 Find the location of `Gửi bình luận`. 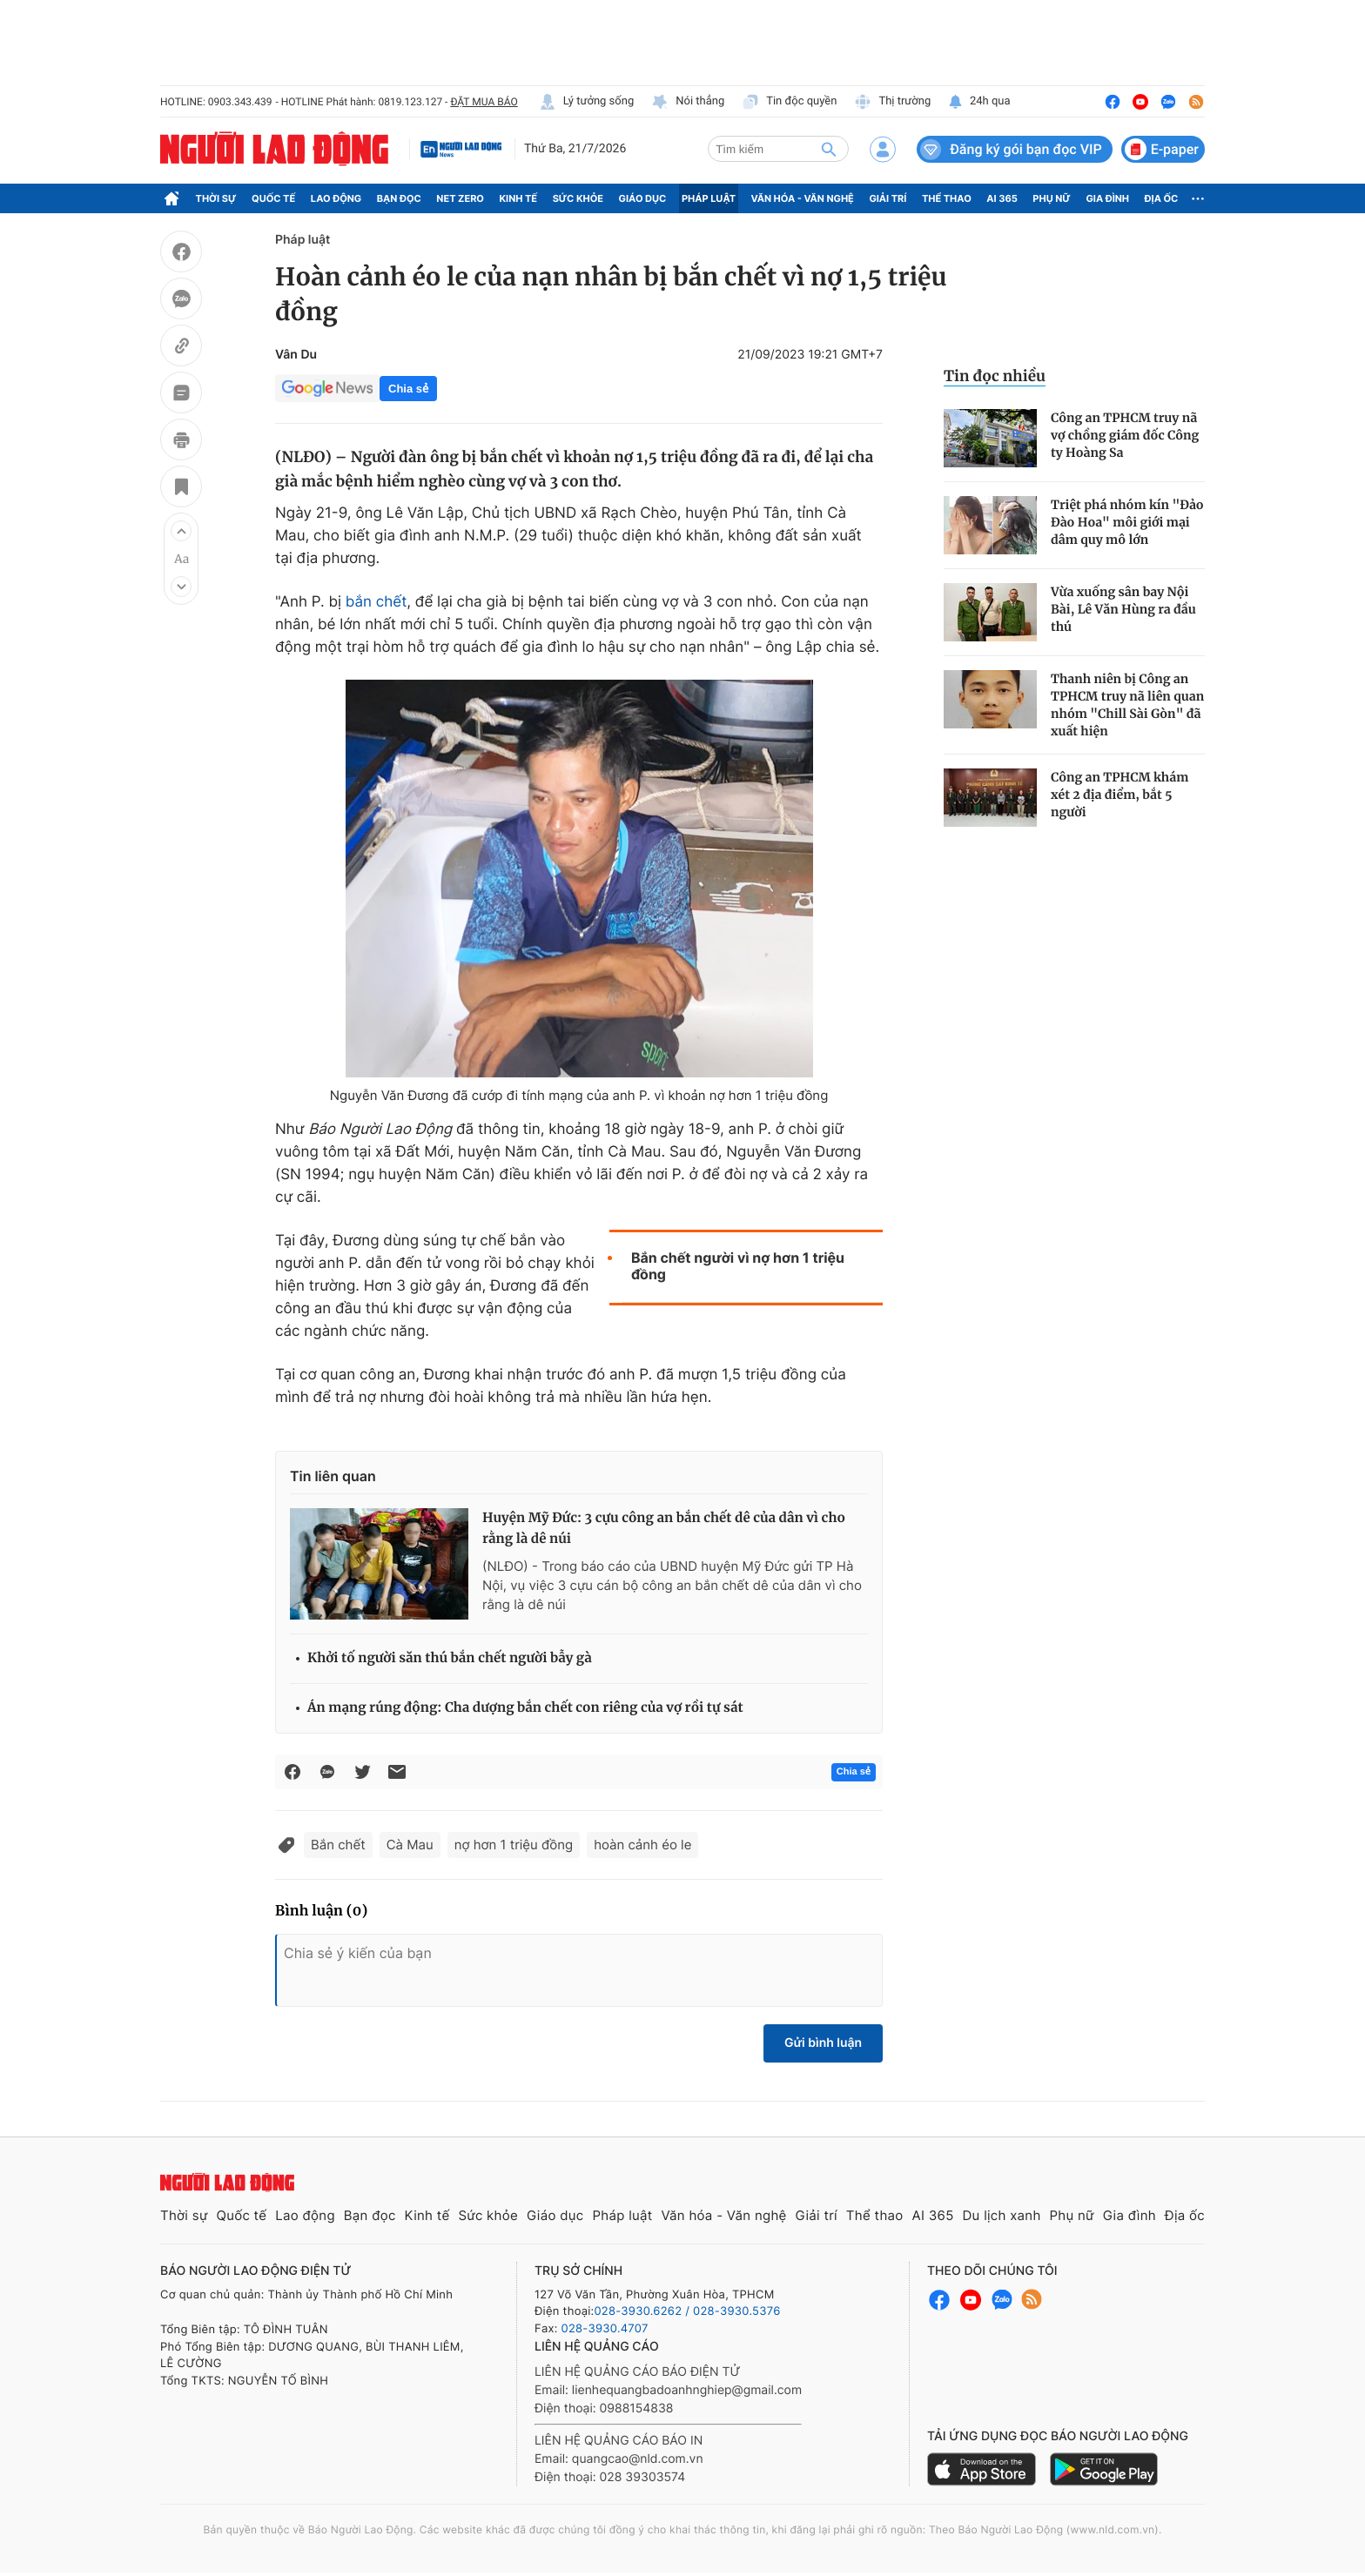

Gửi bình luận is located at coordinates (823, 2043).